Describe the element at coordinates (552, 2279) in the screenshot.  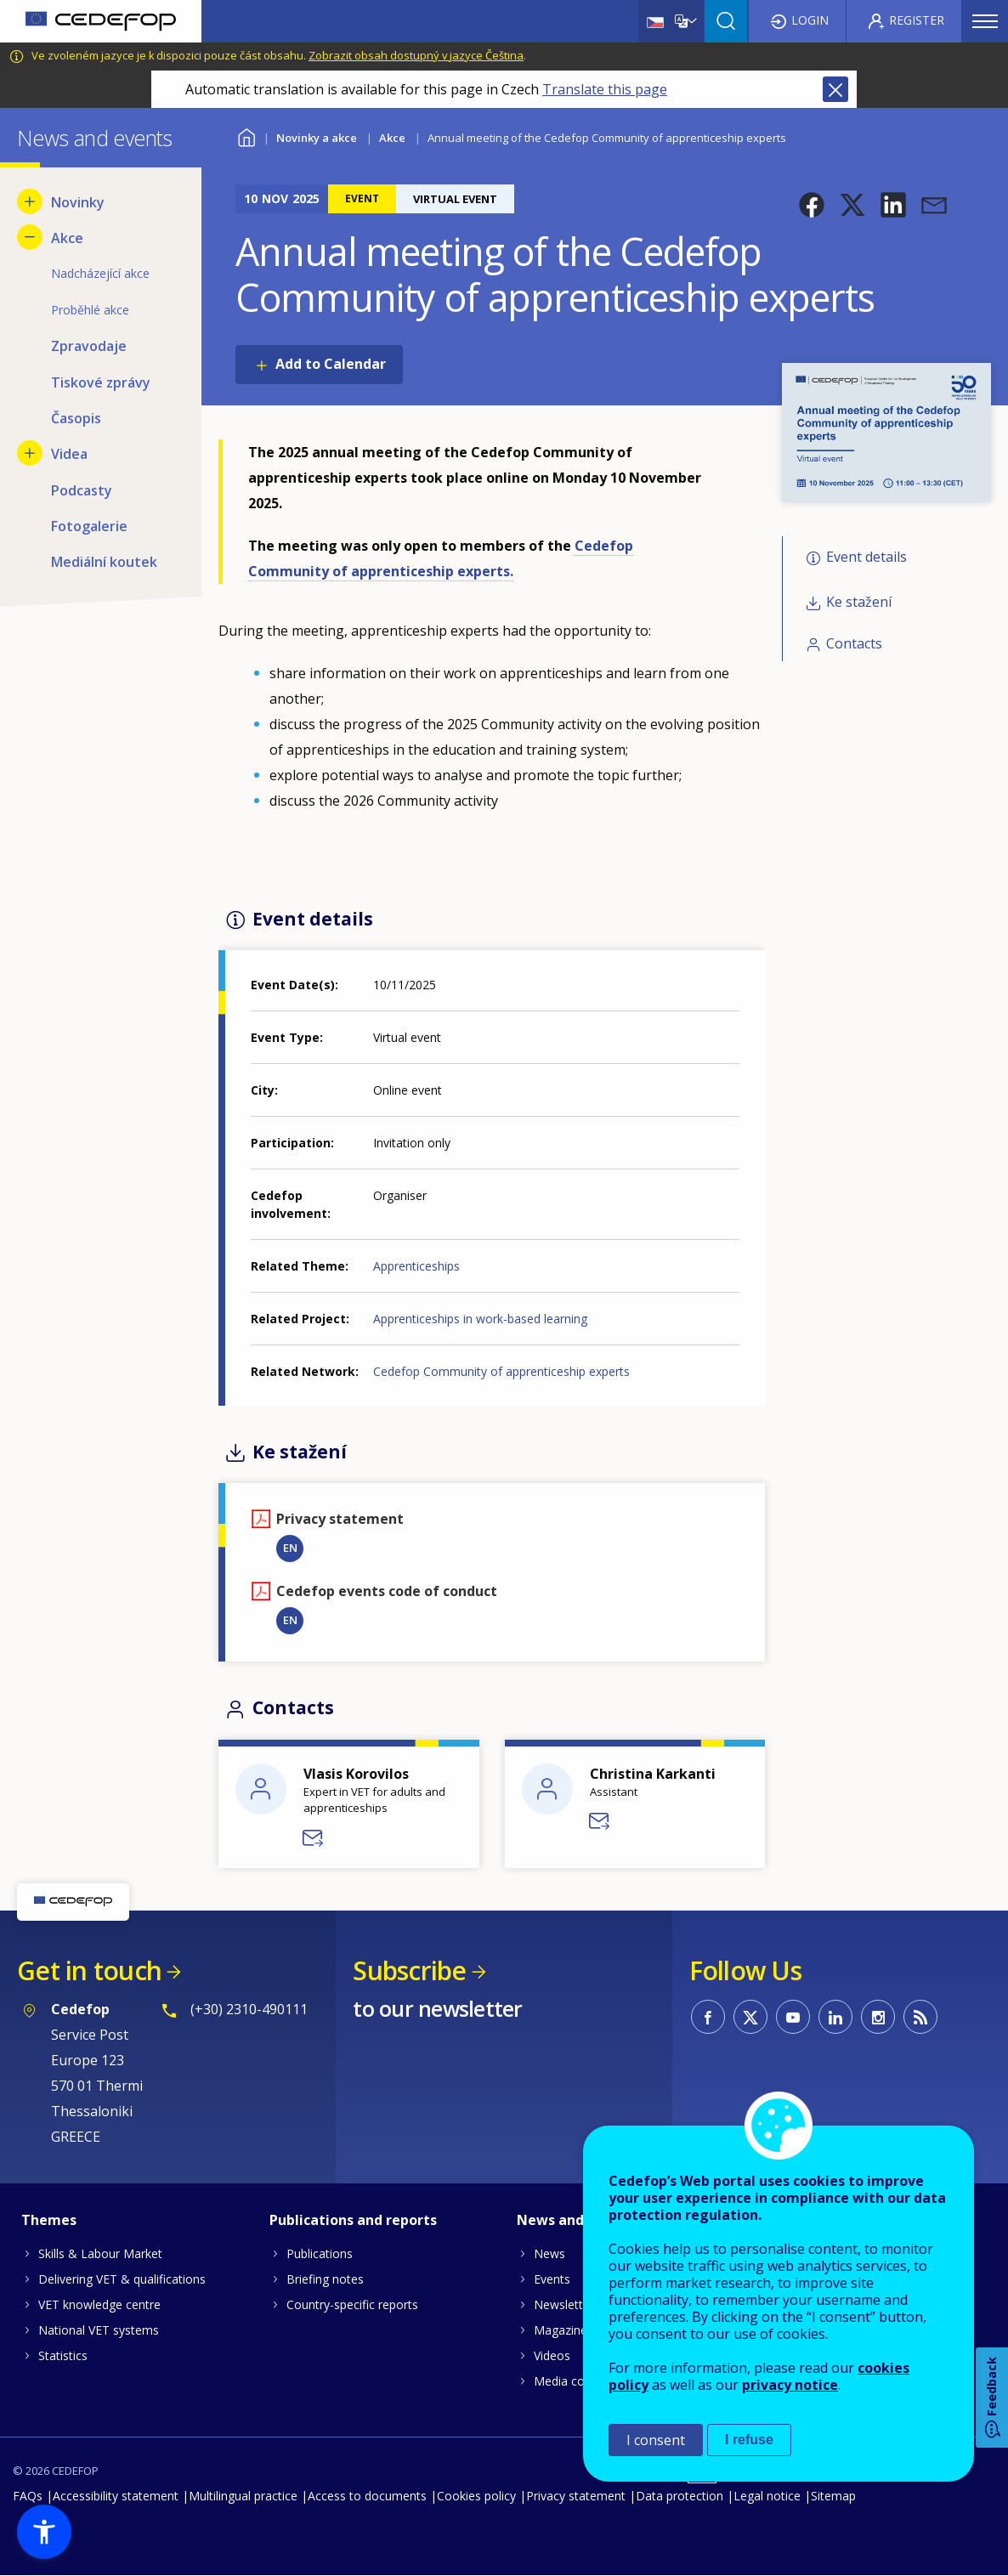
I see `Events` at that location.